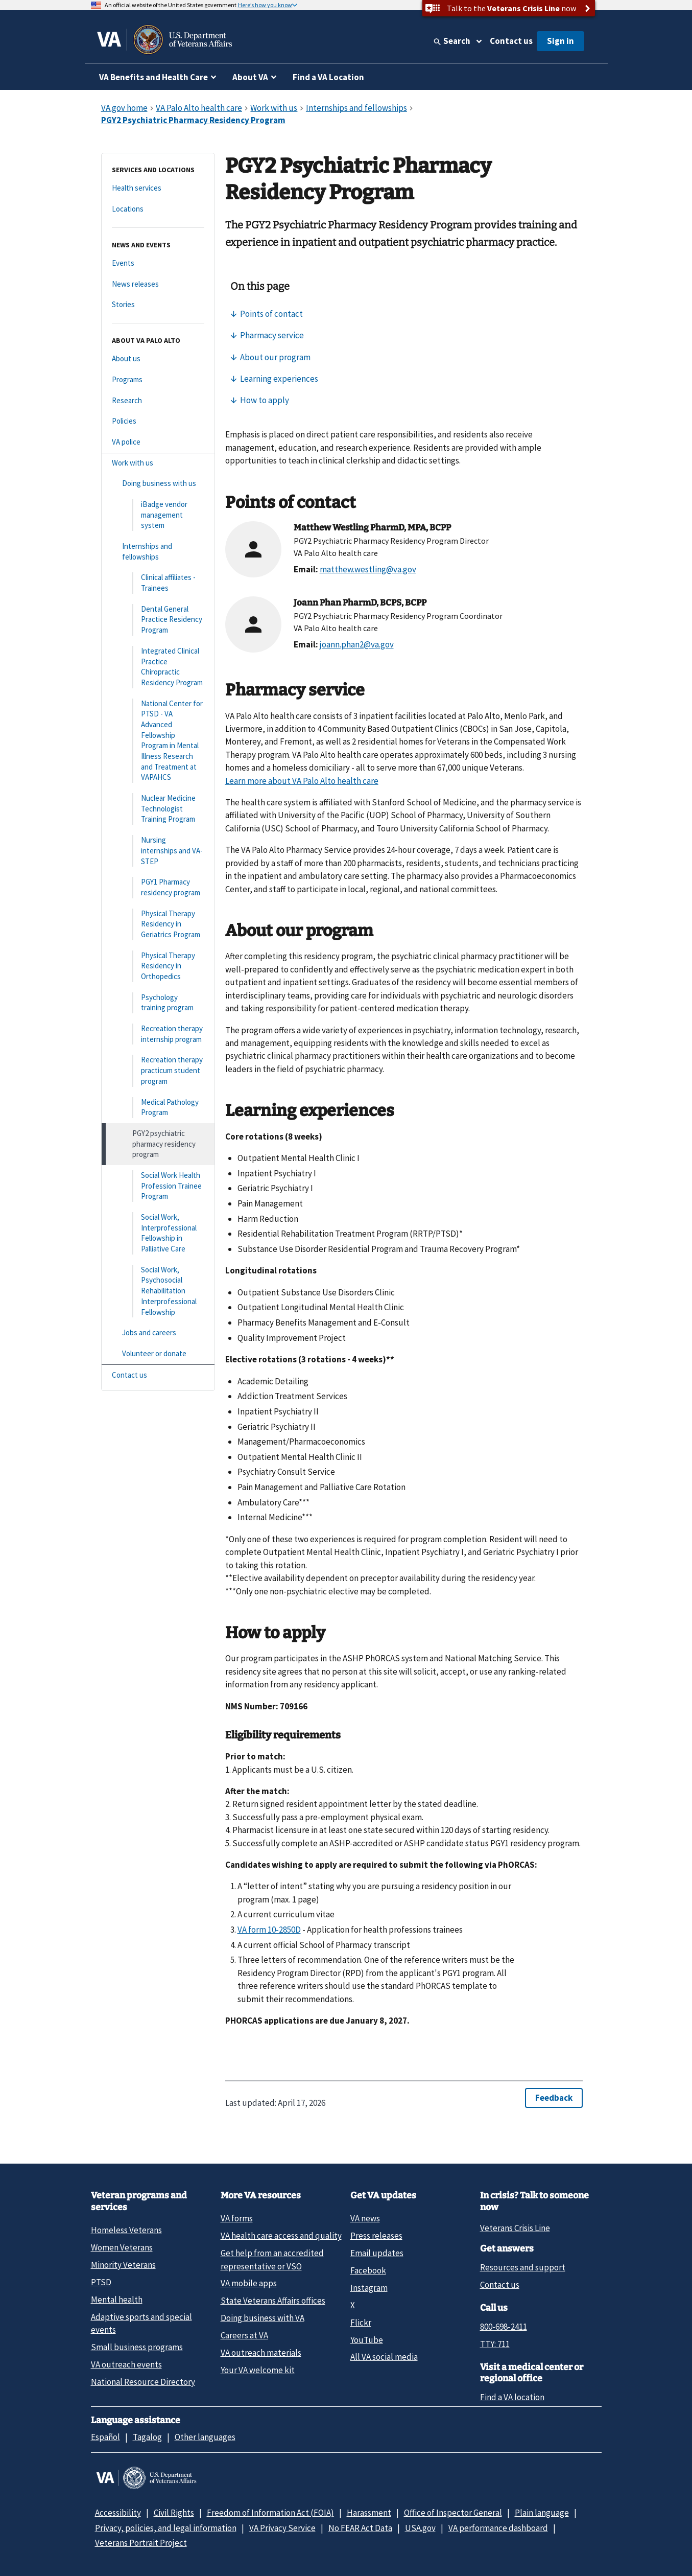 This screenshot has width=692, height=2576. I want to click on [Dental General Practice Residency Program], so click(158, 620).